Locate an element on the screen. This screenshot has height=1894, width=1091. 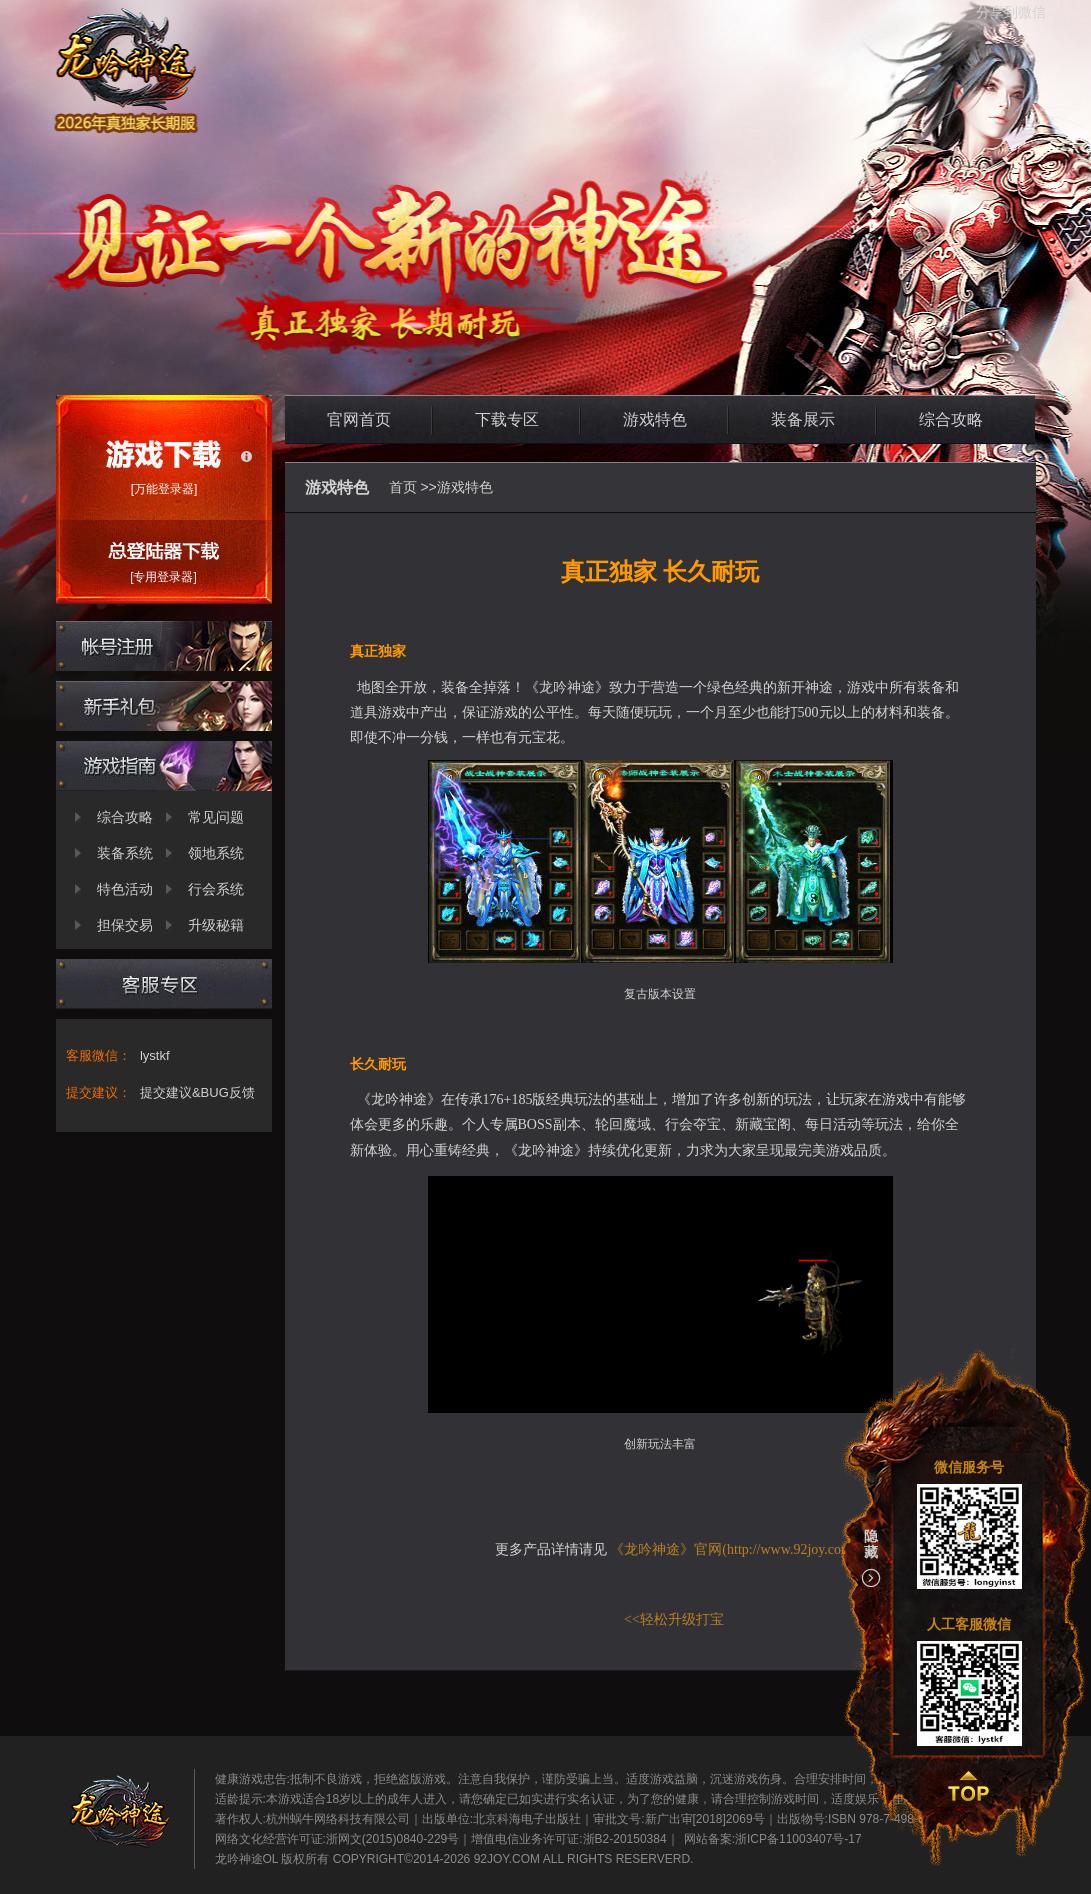
行会系统 is located at coordinates (216, 889).